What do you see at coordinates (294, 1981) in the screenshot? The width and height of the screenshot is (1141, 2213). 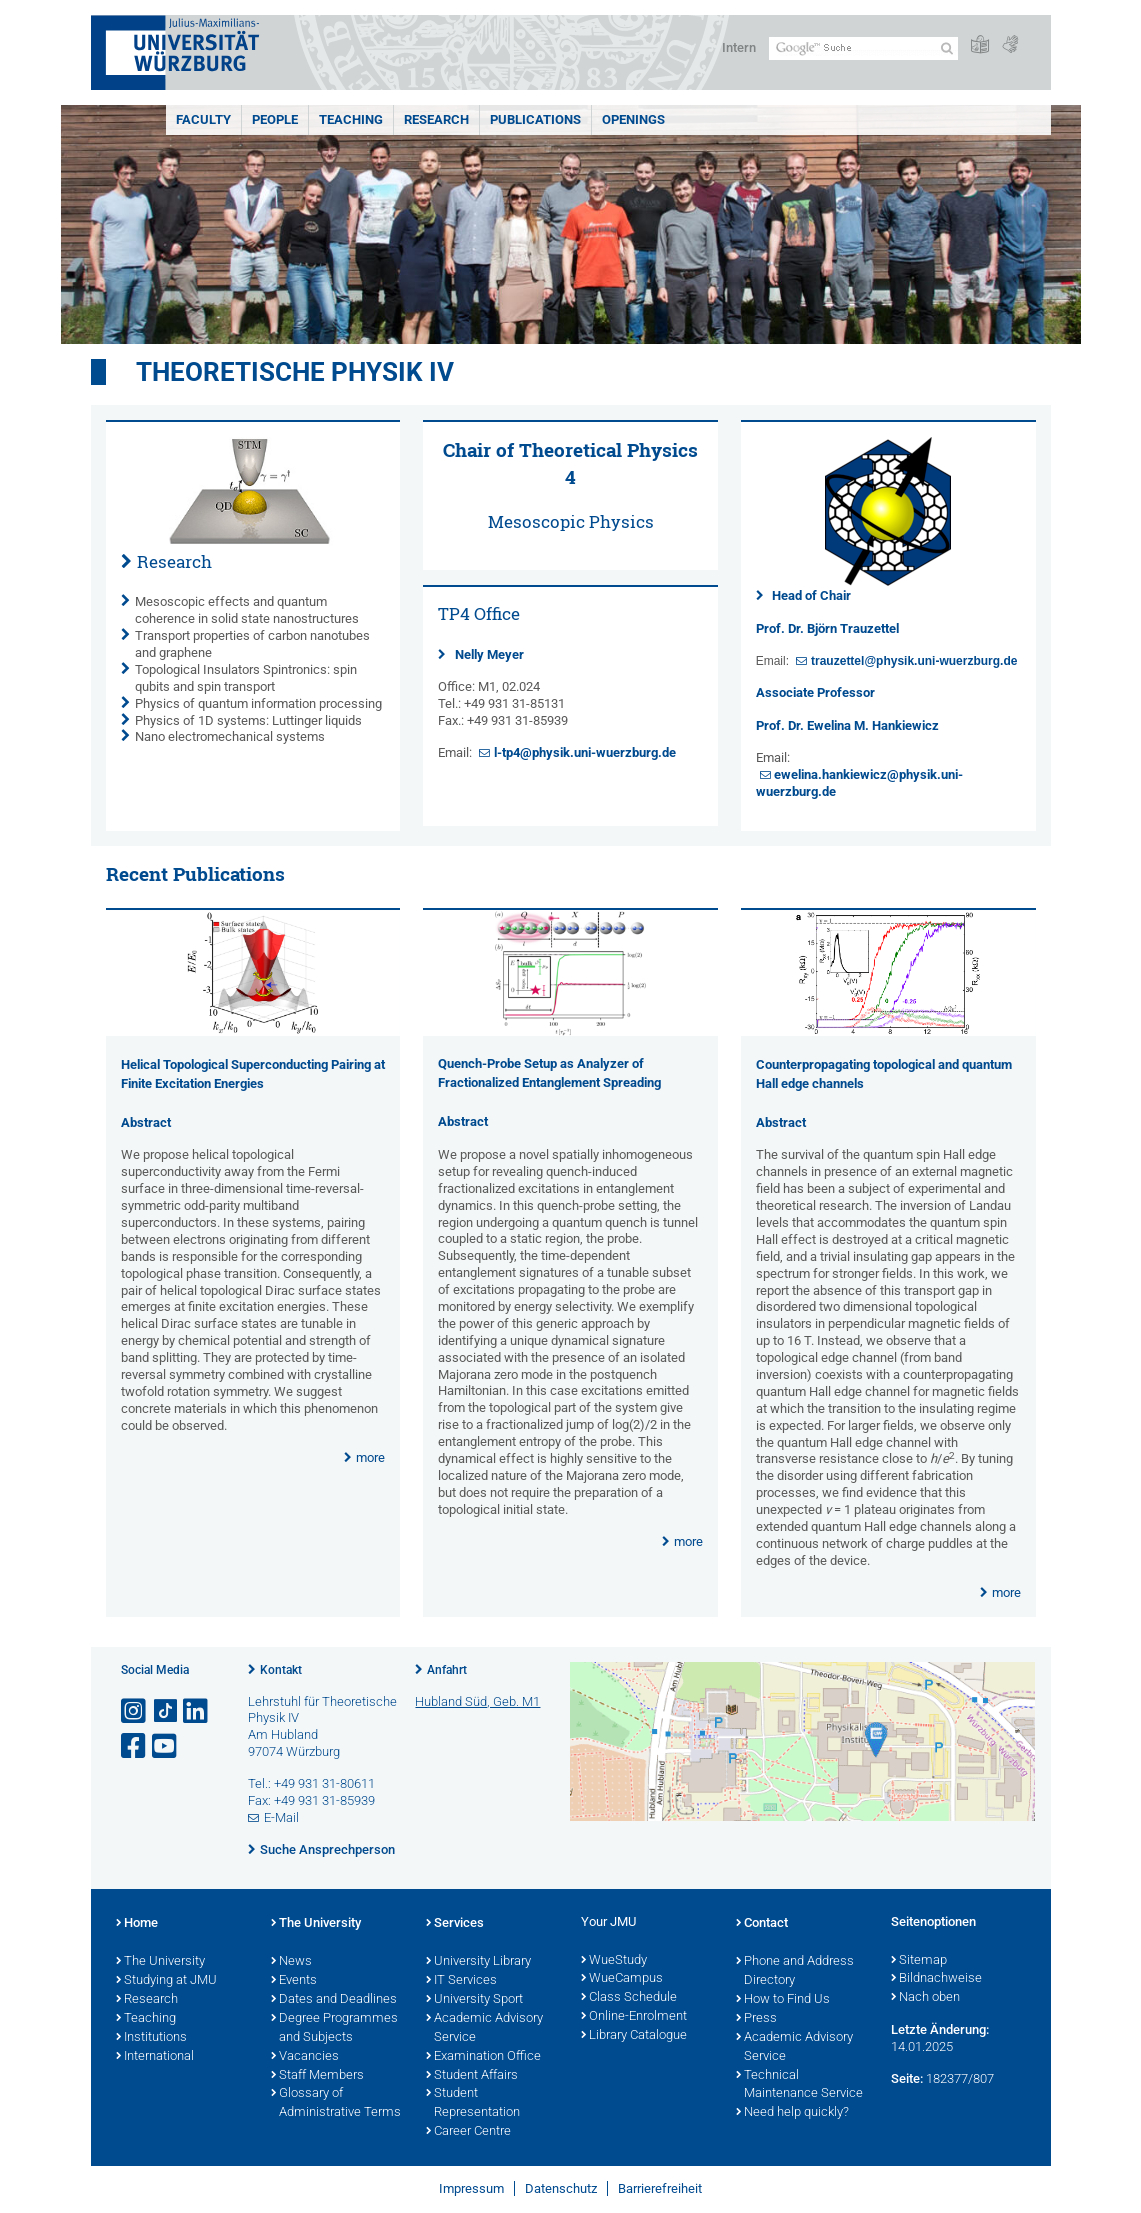 I see `Events` at bounding box center [294, 1981].